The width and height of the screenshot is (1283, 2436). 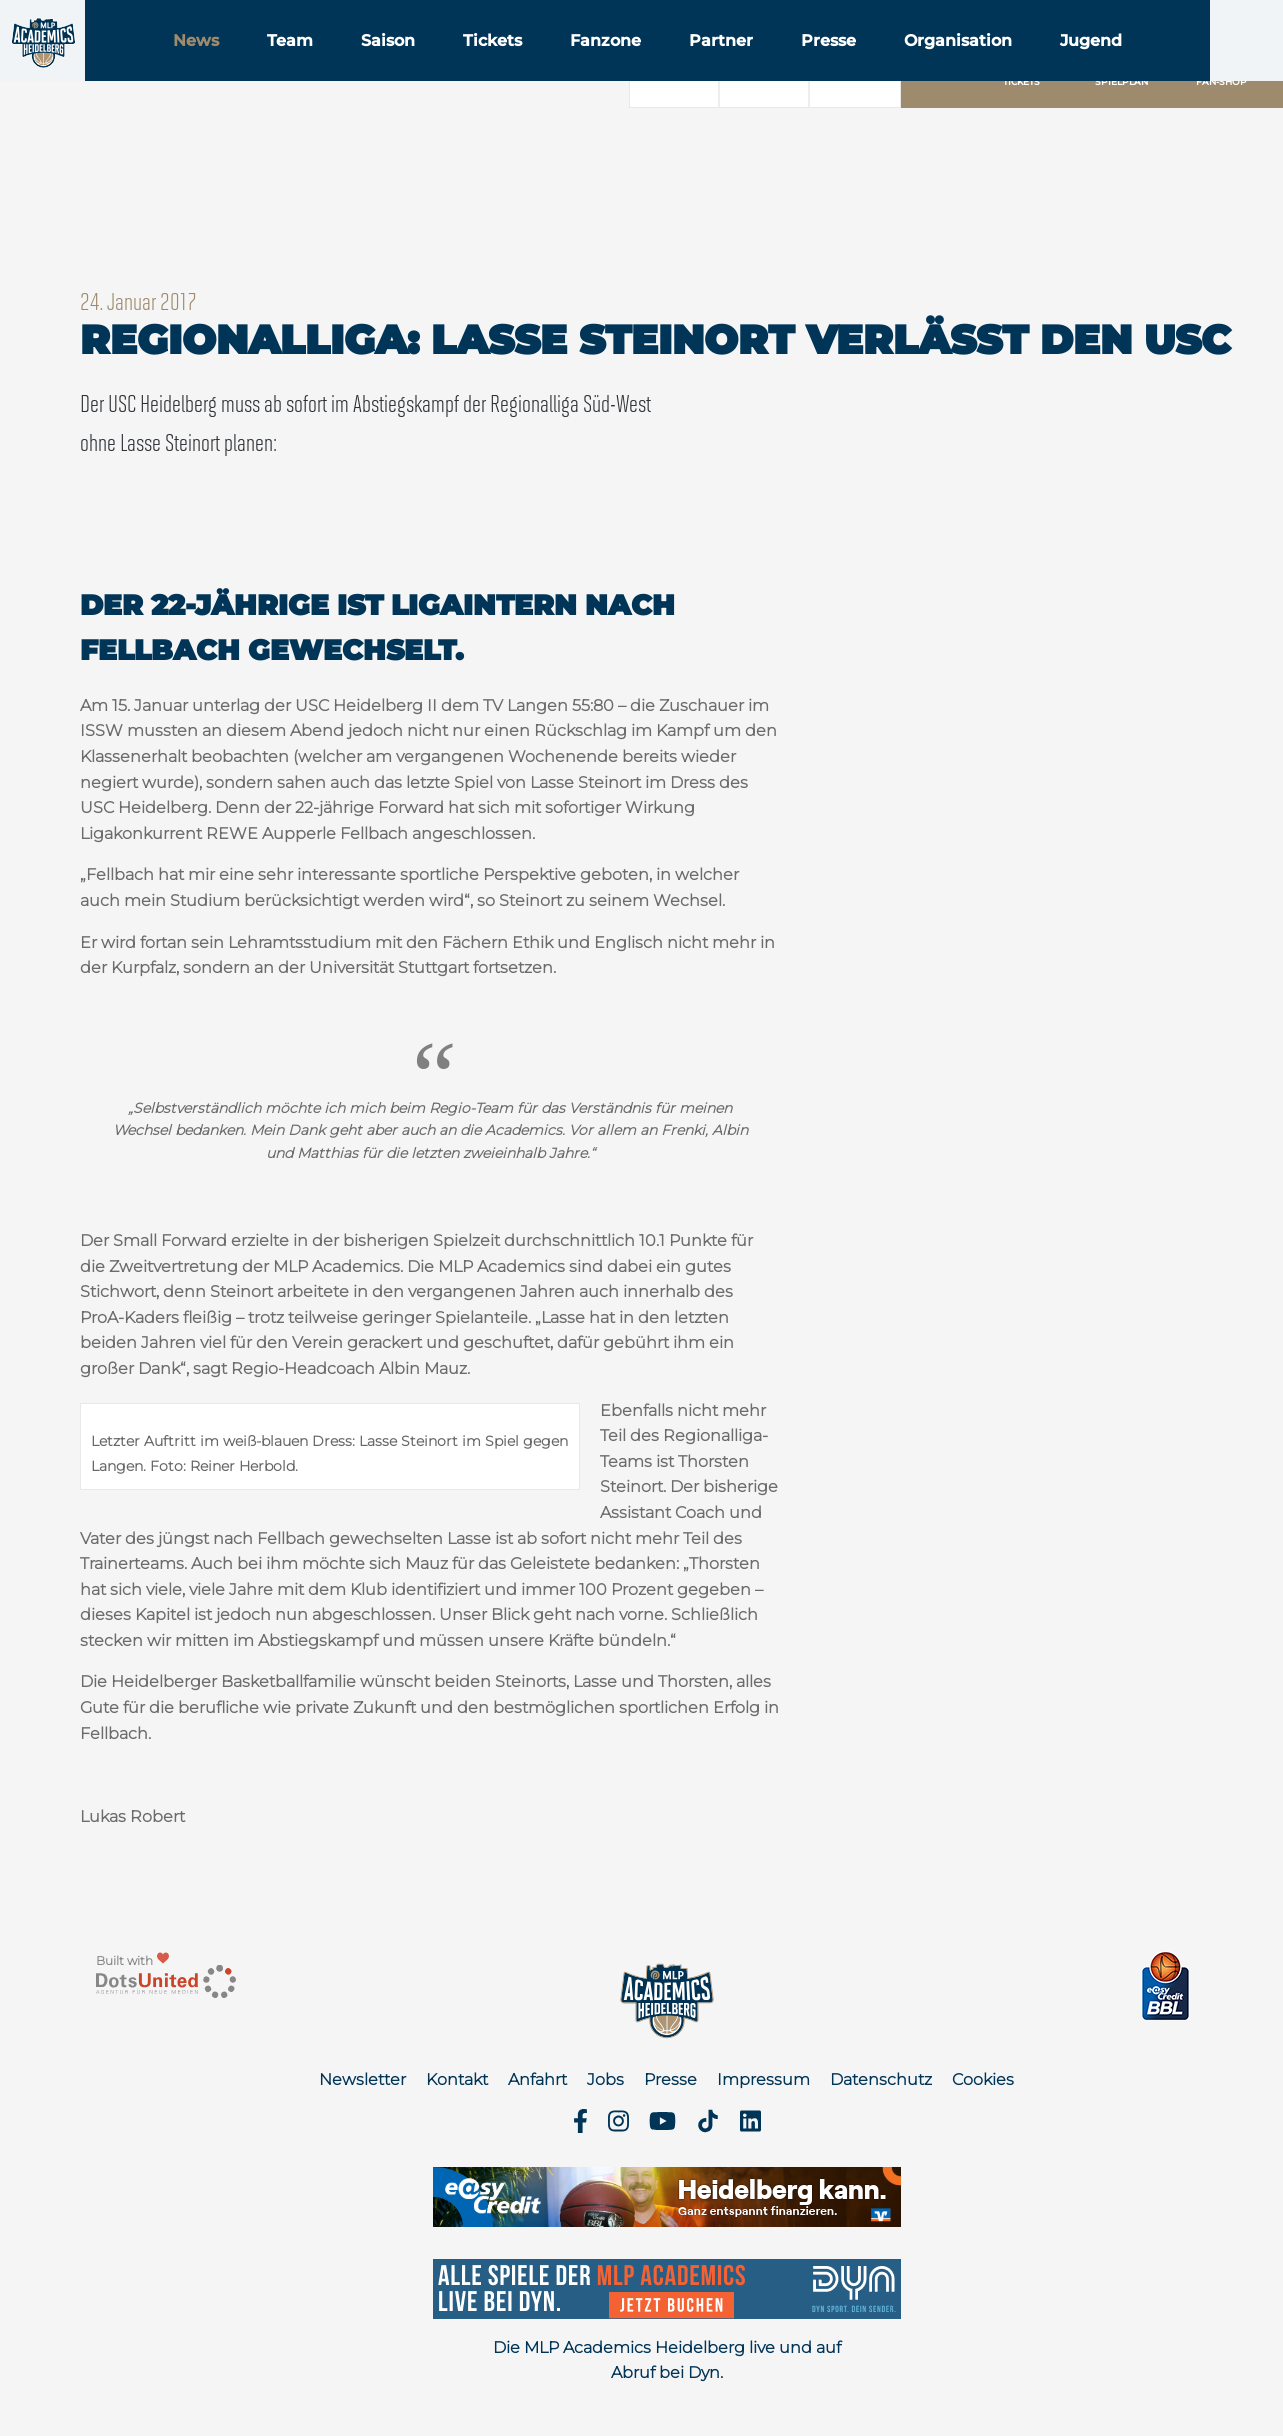 I want to click on Presse, so click(x=953, y=68).